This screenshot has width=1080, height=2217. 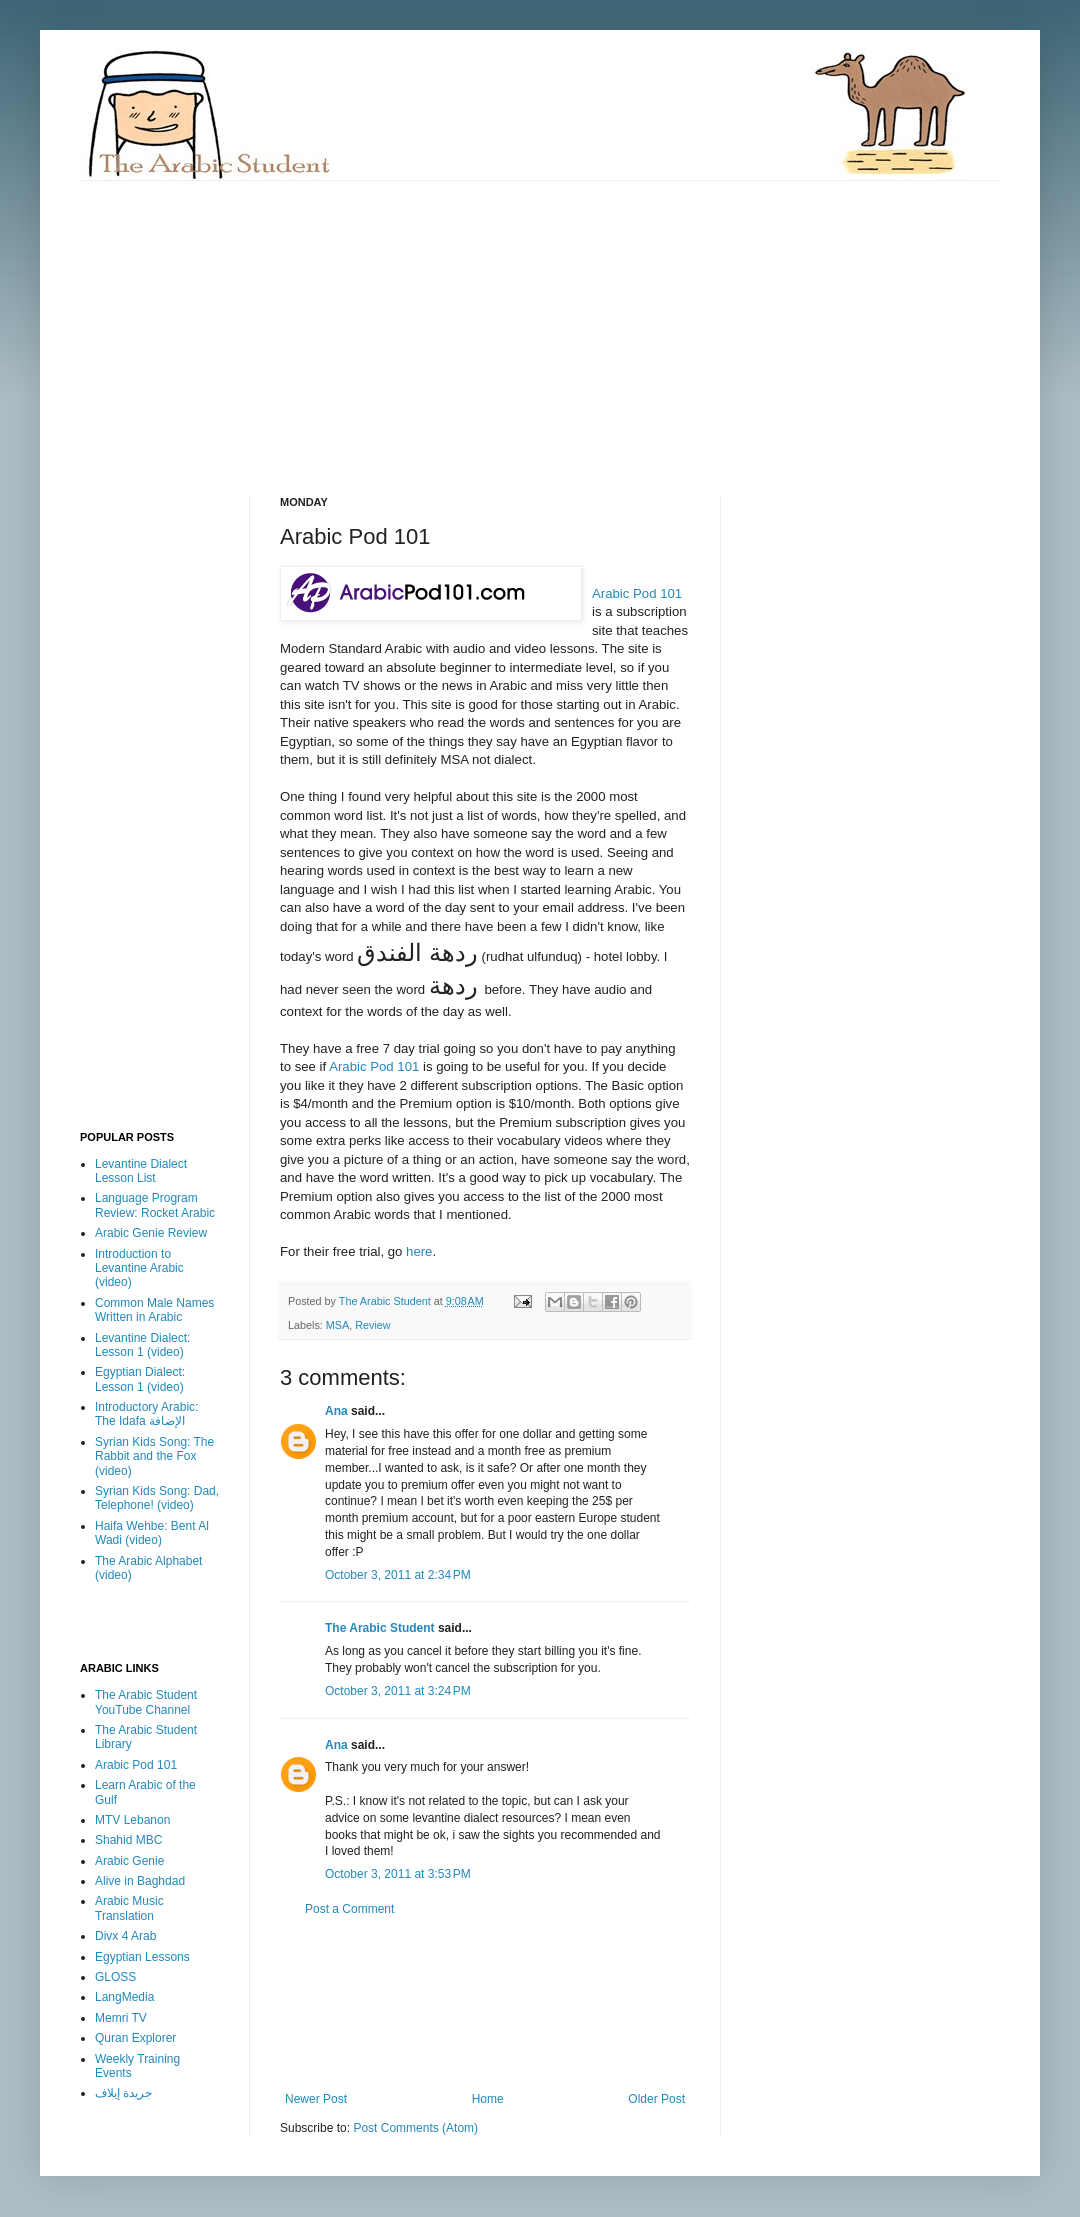 I want to click on MTV Lebanon, so click(x=132, y=1820).